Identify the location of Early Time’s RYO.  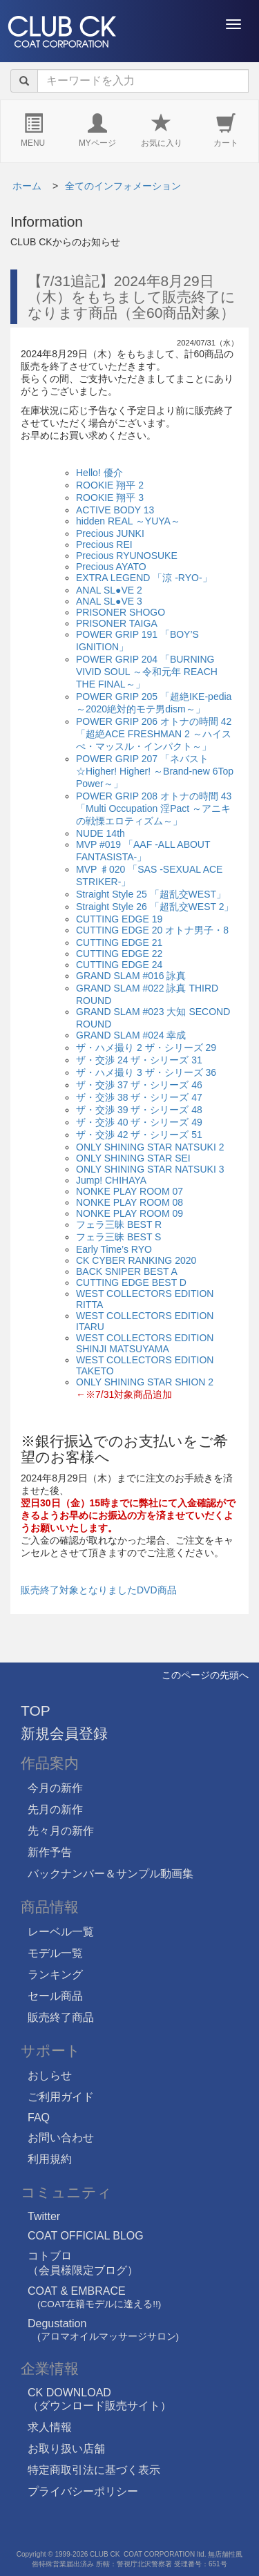
(114, 1249).